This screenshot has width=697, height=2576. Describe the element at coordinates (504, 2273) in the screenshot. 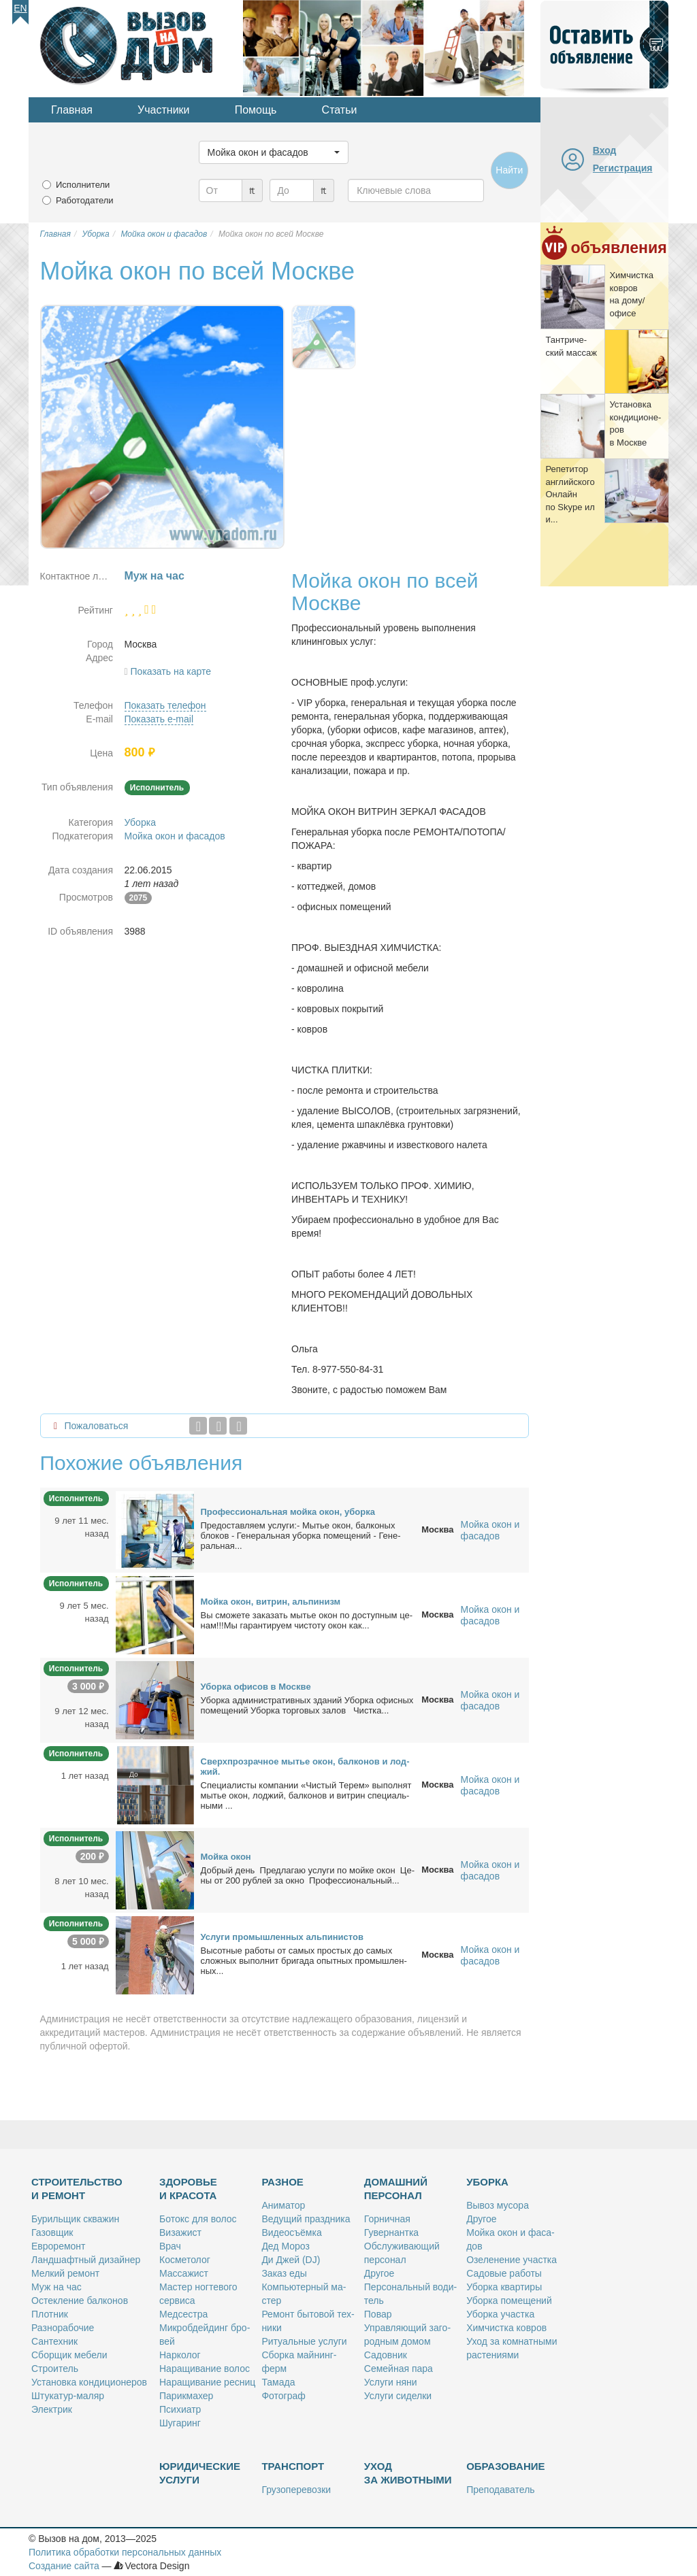

I see `Са­до­вые ра­бо­ты` at that location.